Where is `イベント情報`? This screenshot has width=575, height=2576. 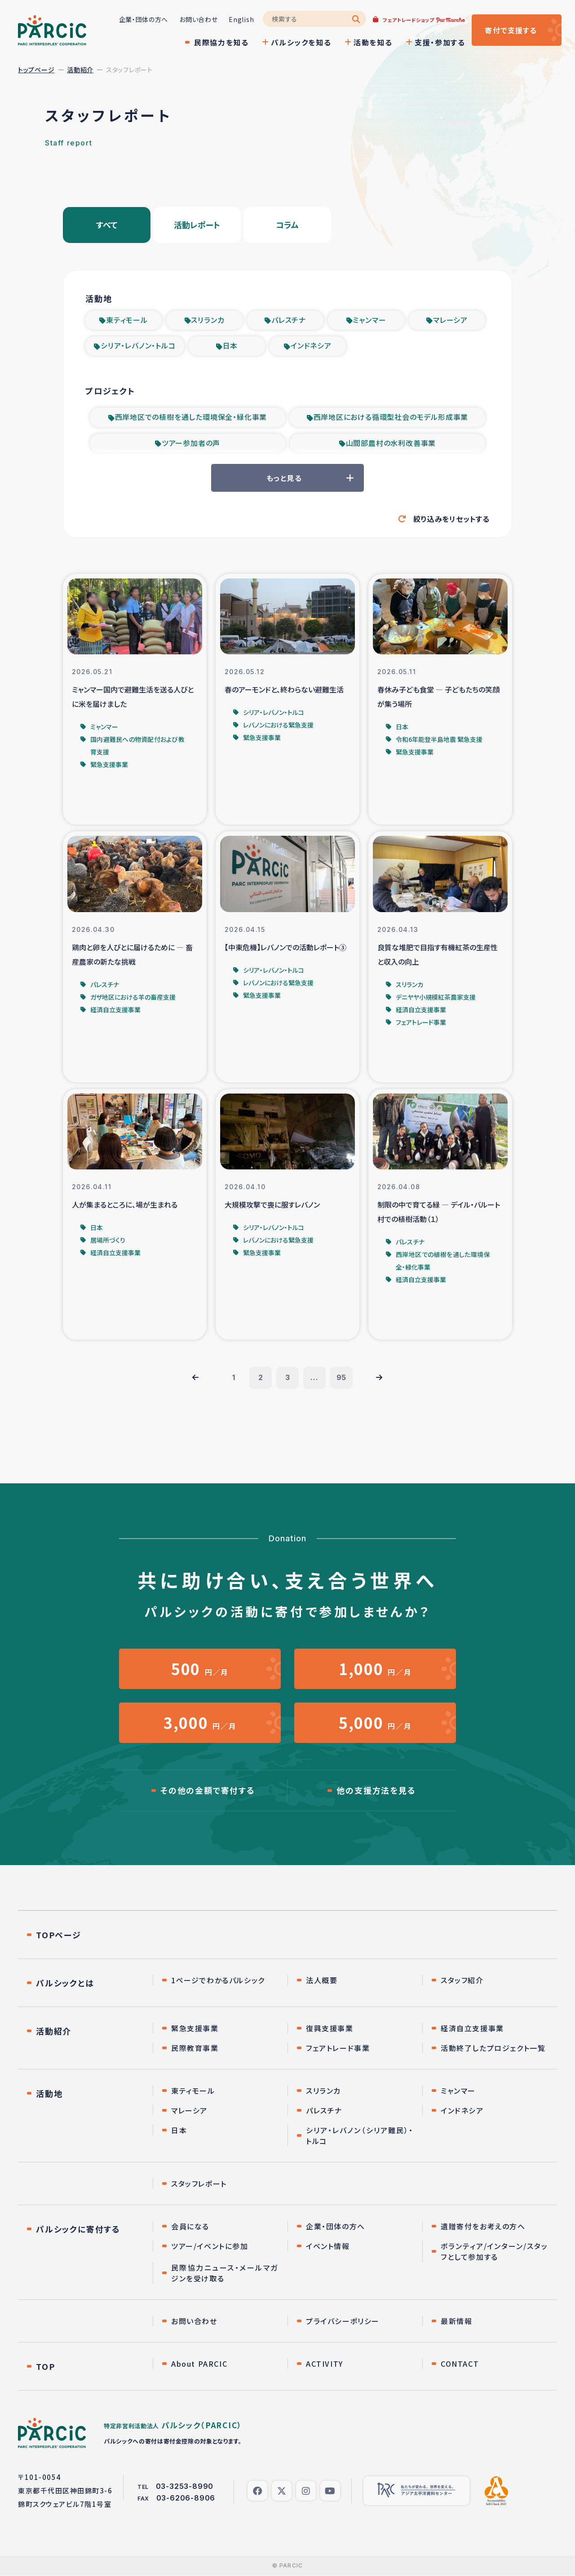 イベント情報 is located at coordinates (328, 2246).